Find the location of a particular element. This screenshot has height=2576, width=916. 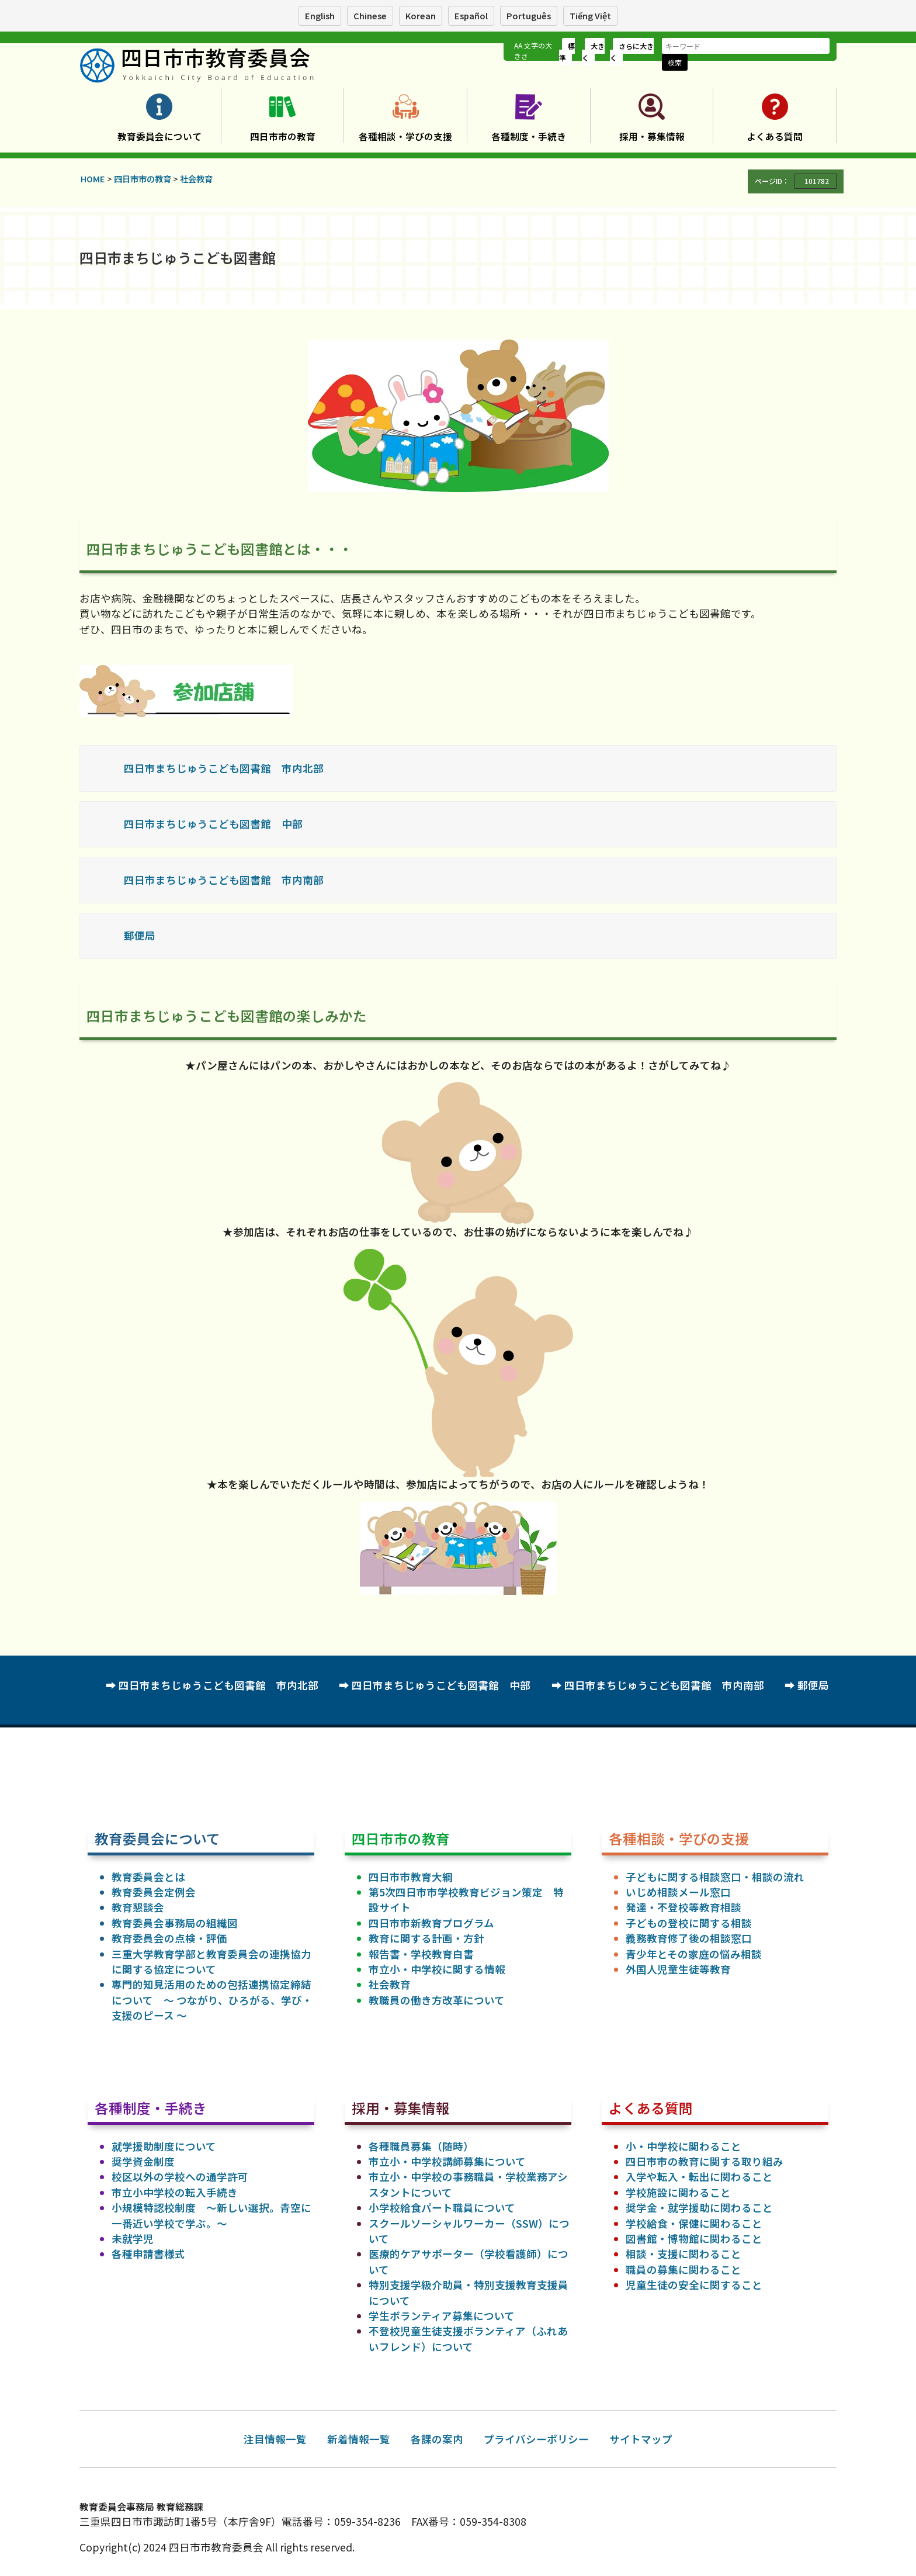

不登校児童生徒支援ボランティア（ふれあいフレンド）について is located at coordinates (468, 2338).